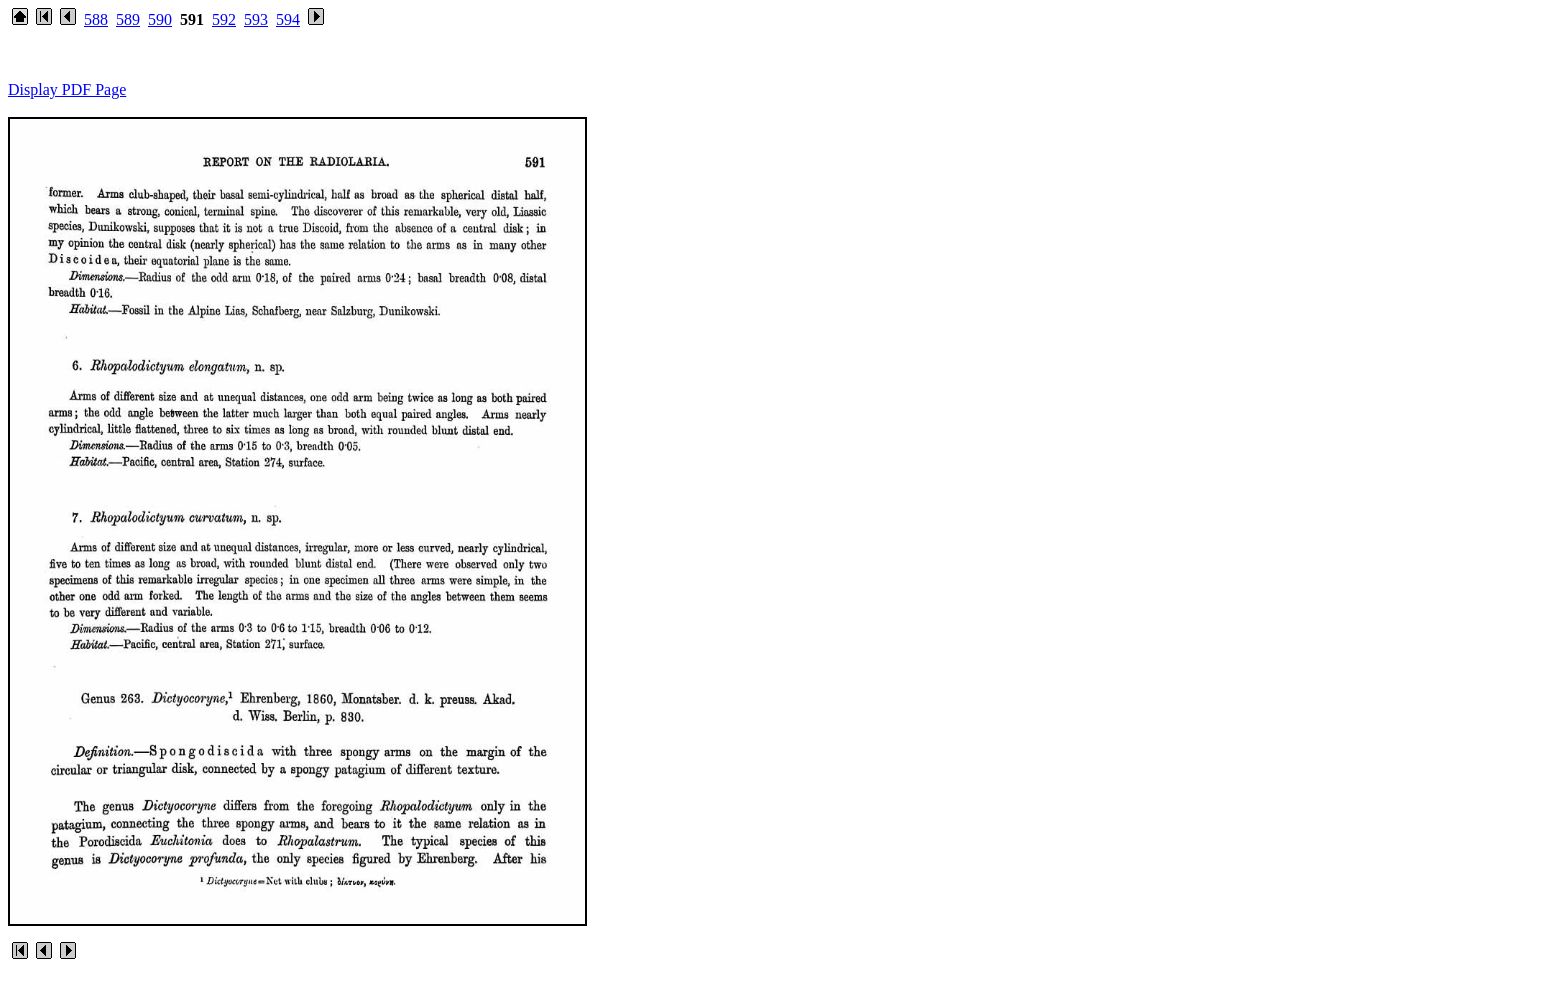 This screenshot has height=1005, width=1568. What do you see at coordinates (96, 19) in the screenshot?
I see `588` at bounding box center [96, 19].